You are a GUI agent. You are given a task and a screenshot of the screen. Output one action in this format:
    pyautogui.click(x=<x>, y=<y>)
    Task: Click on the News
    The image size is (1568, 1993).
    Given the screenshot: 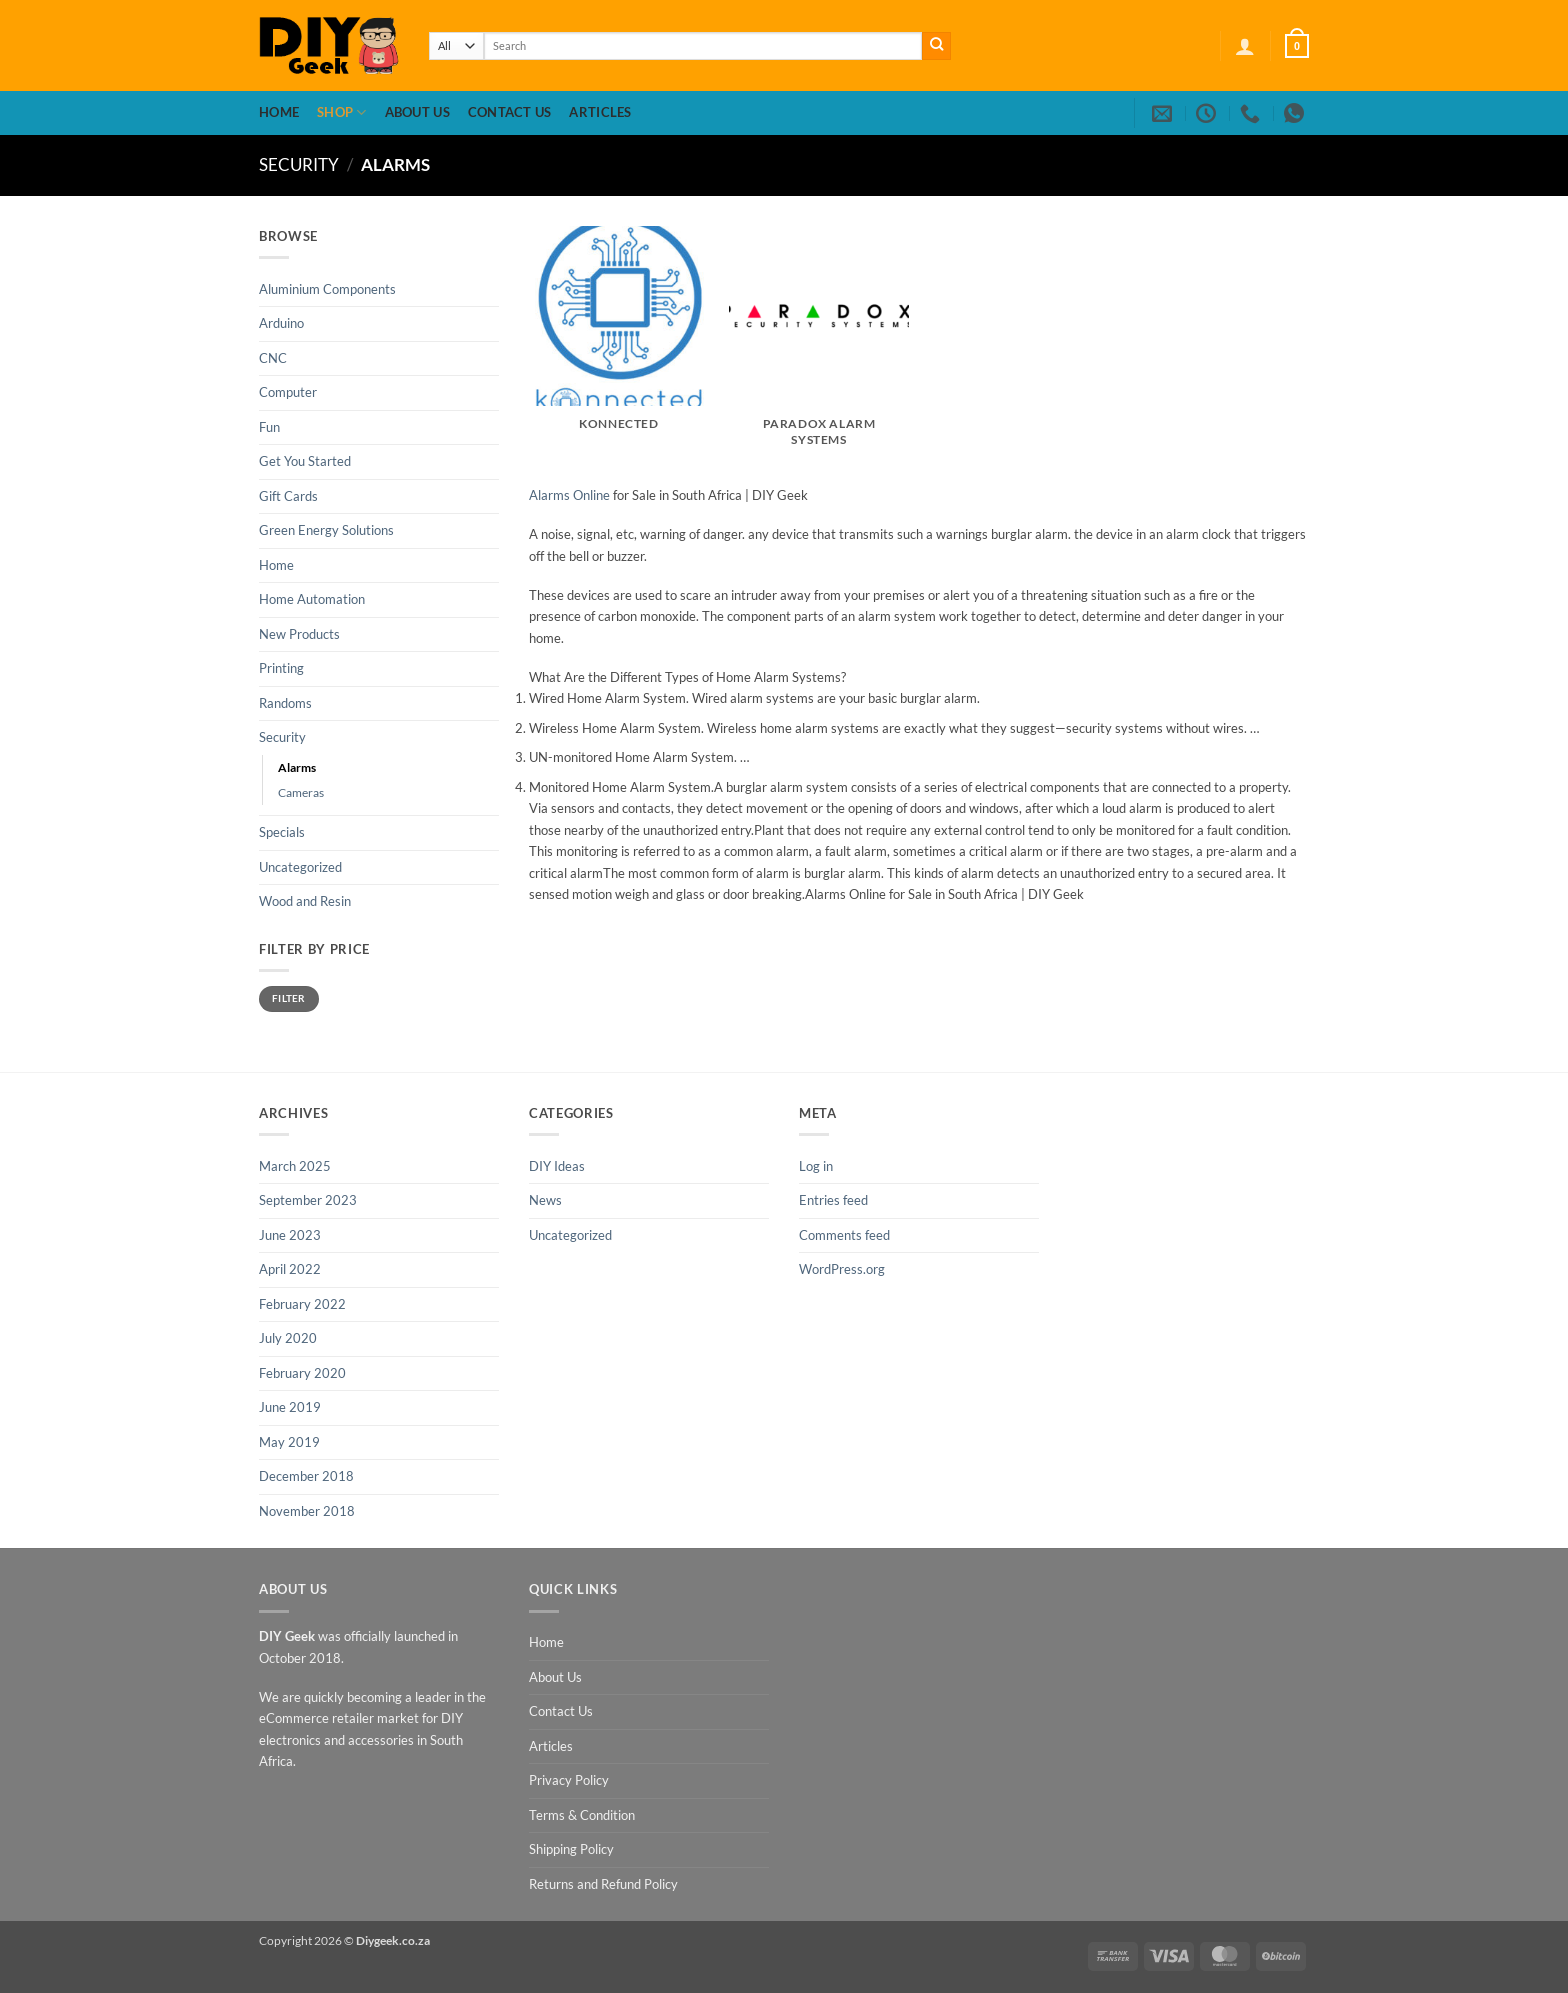 What is the action you would take?
    pyautogui.click(x=545, y=1200)
    